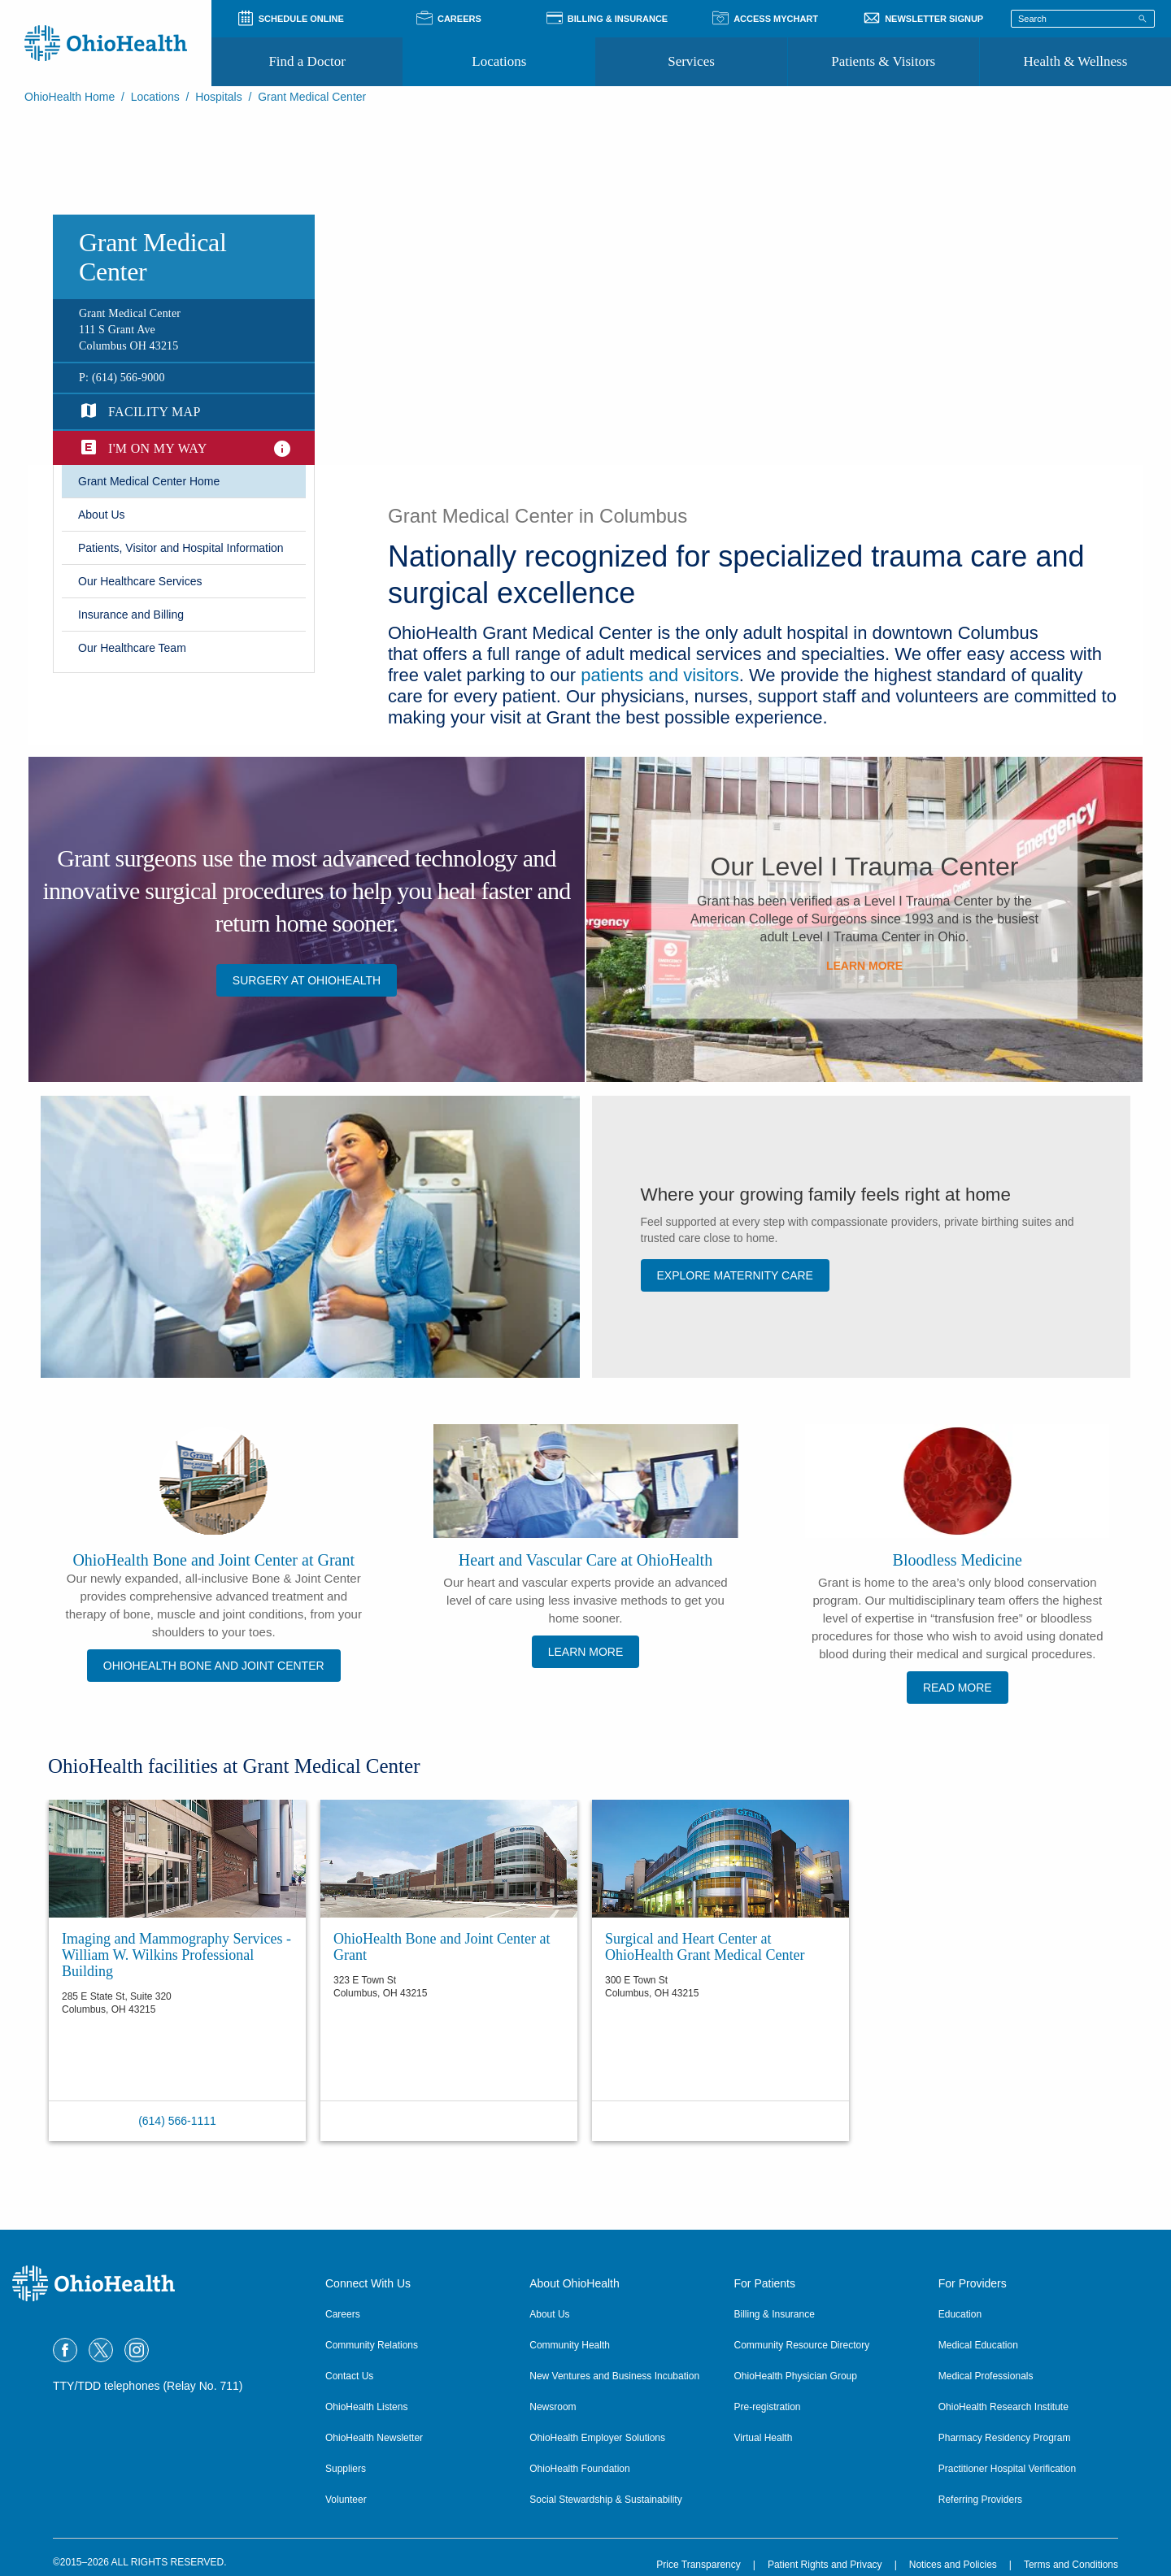 The image size is (1171, 2576). Describe the element at coordinates (307, 980) in the screenshot. I see `Surgery at OhioHealth` at that location.